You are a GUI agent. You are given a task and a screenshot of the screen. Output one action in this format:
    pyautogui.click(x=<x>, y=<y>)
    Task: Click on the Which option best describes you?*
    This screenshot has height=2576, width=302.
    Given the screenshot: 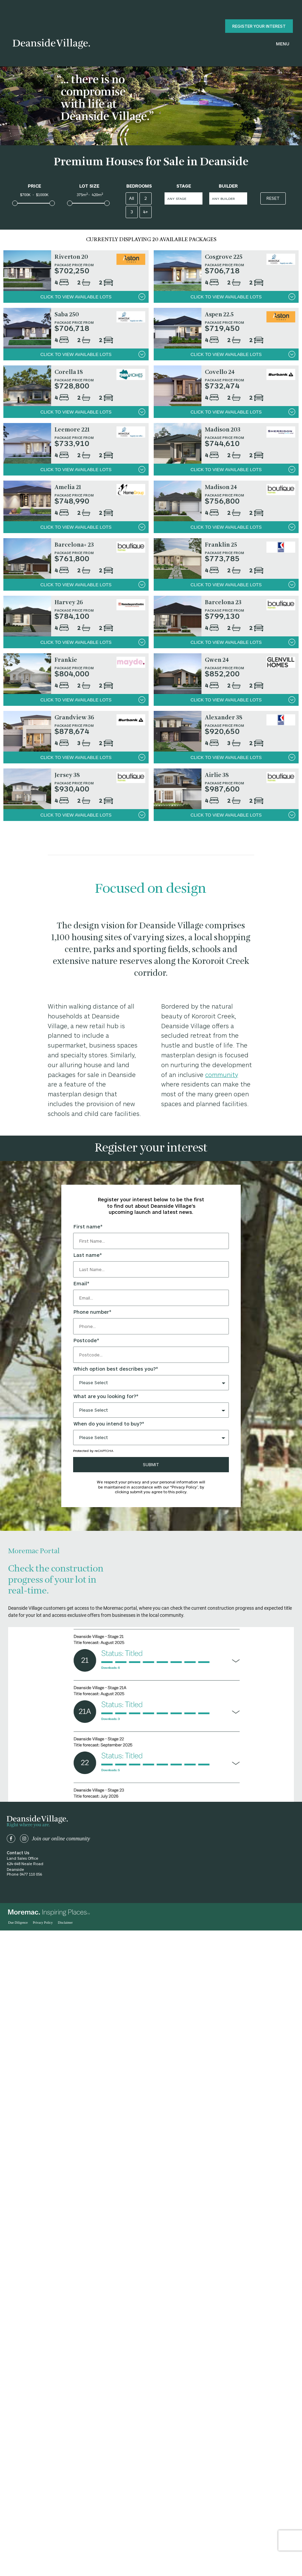 What is the action you would take?
    pyautogui.click(x=115, y=1369)
    